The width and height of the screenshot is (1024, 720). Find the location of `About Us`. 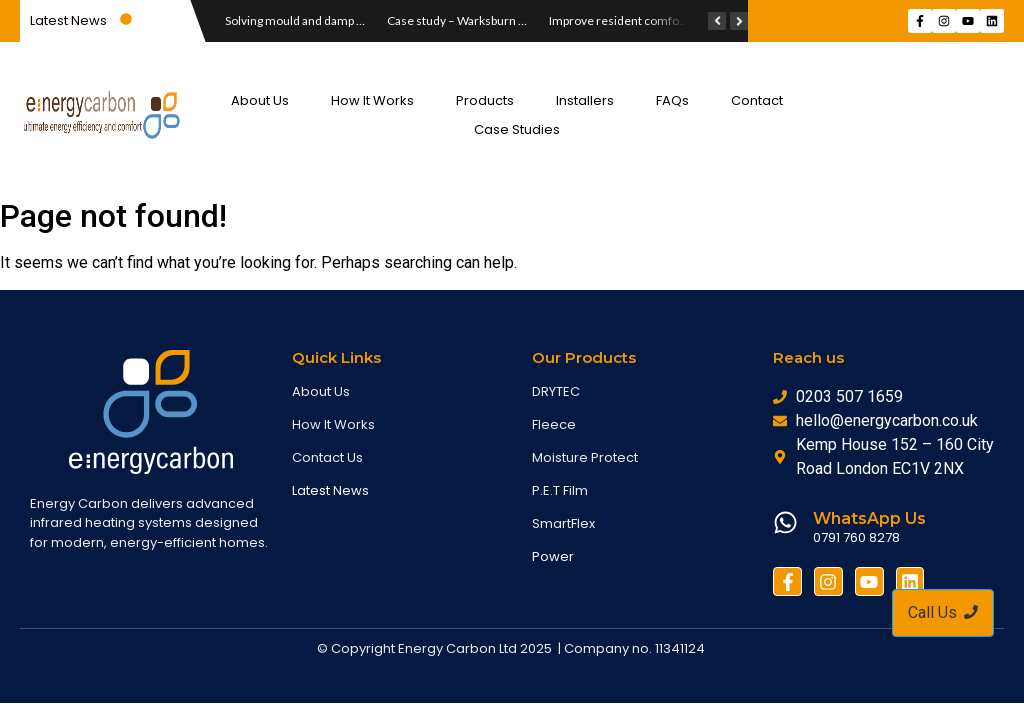

About Us is located at coordinates (260, 100).